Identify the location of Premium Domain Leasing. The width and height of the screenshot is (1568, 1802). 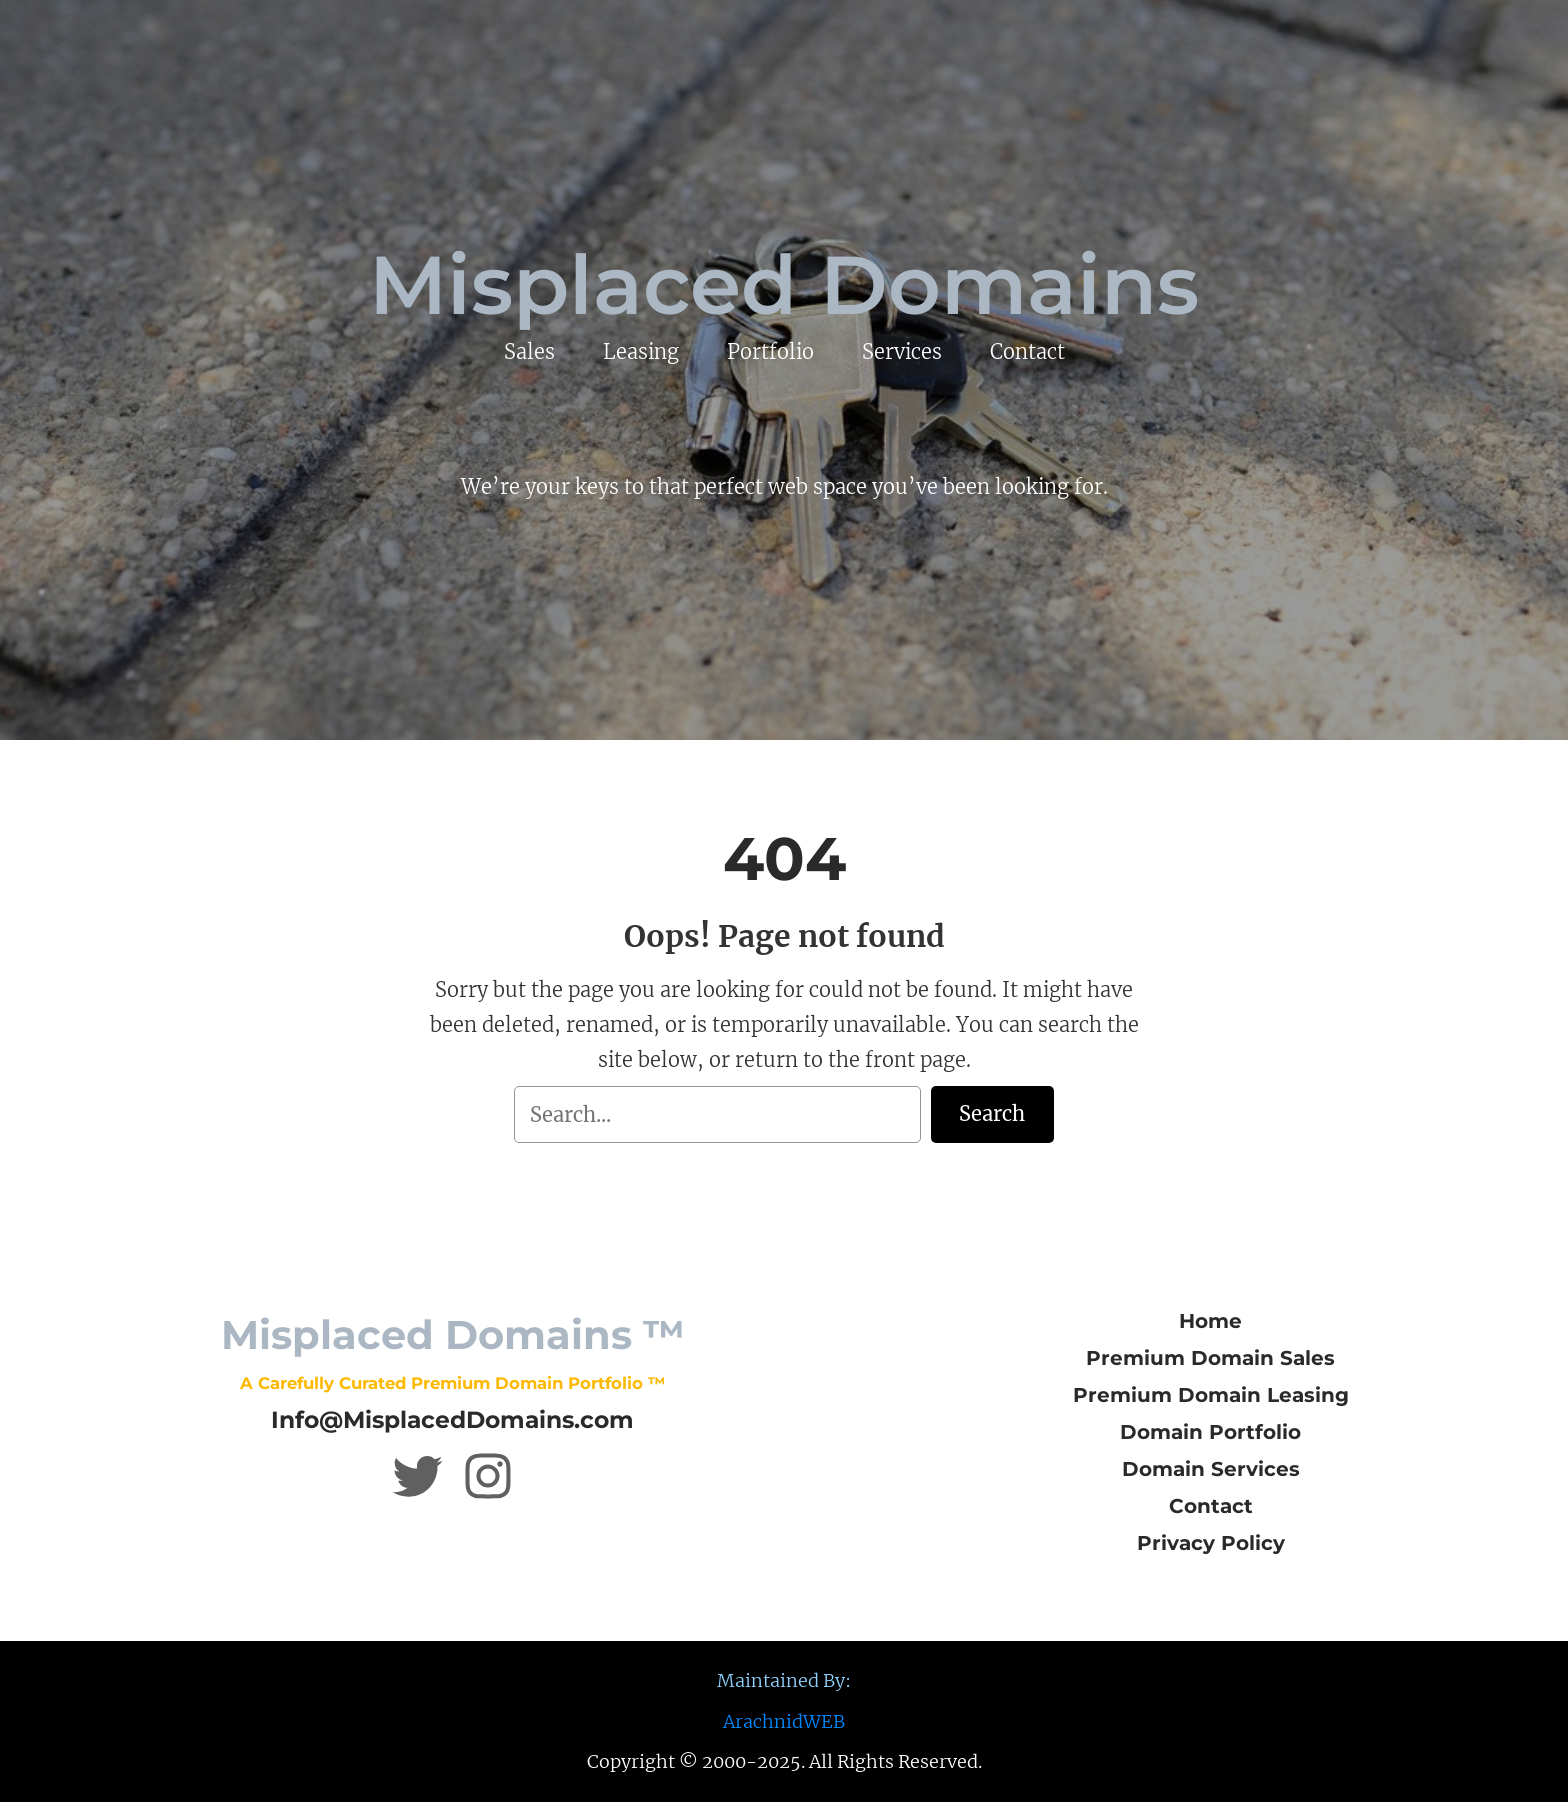
(1211, 1395).